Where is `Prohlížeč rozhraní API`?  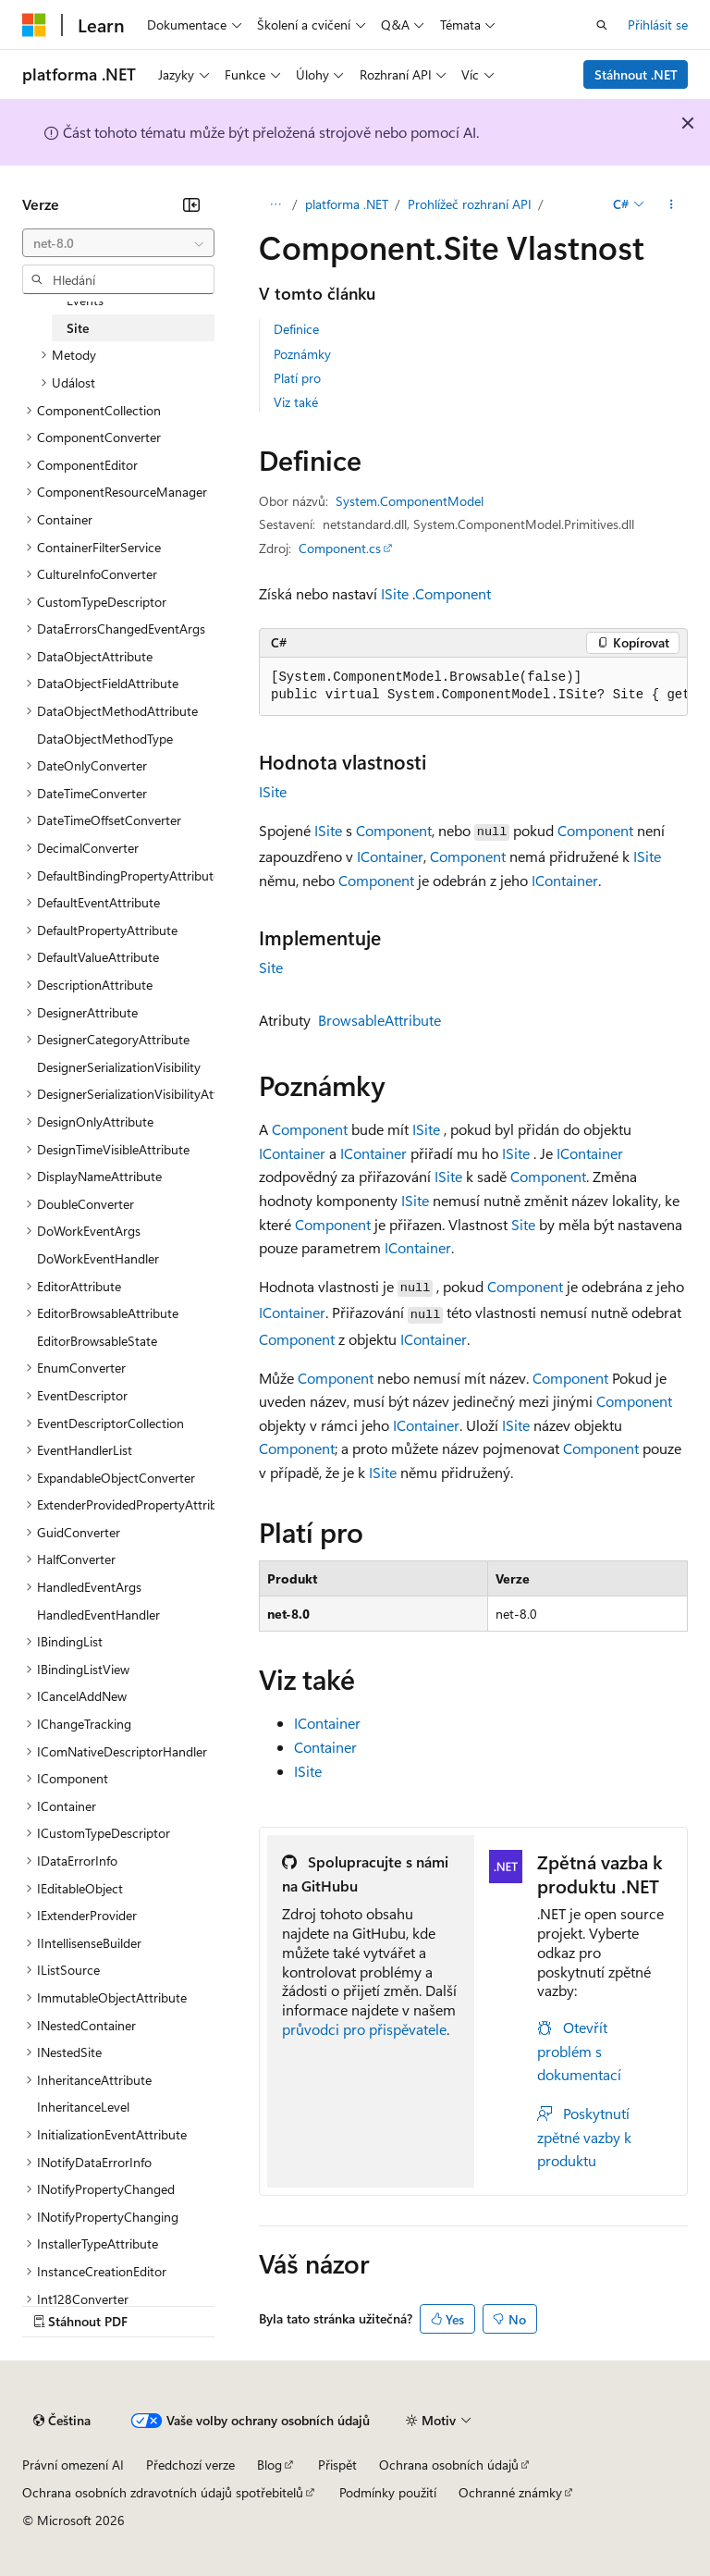 Prohlížeč rozhraní API is located at coordinates (470, 204).